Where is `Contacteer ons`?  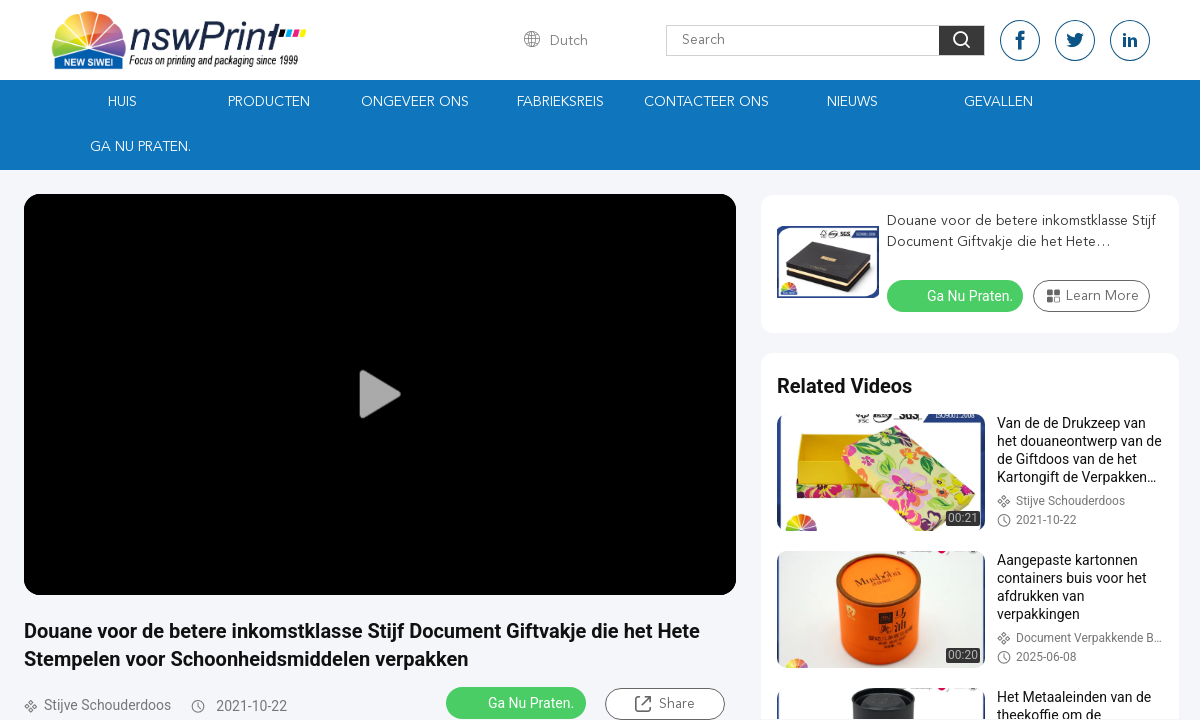 Contacteer ons is located at coordinates (706, 102).